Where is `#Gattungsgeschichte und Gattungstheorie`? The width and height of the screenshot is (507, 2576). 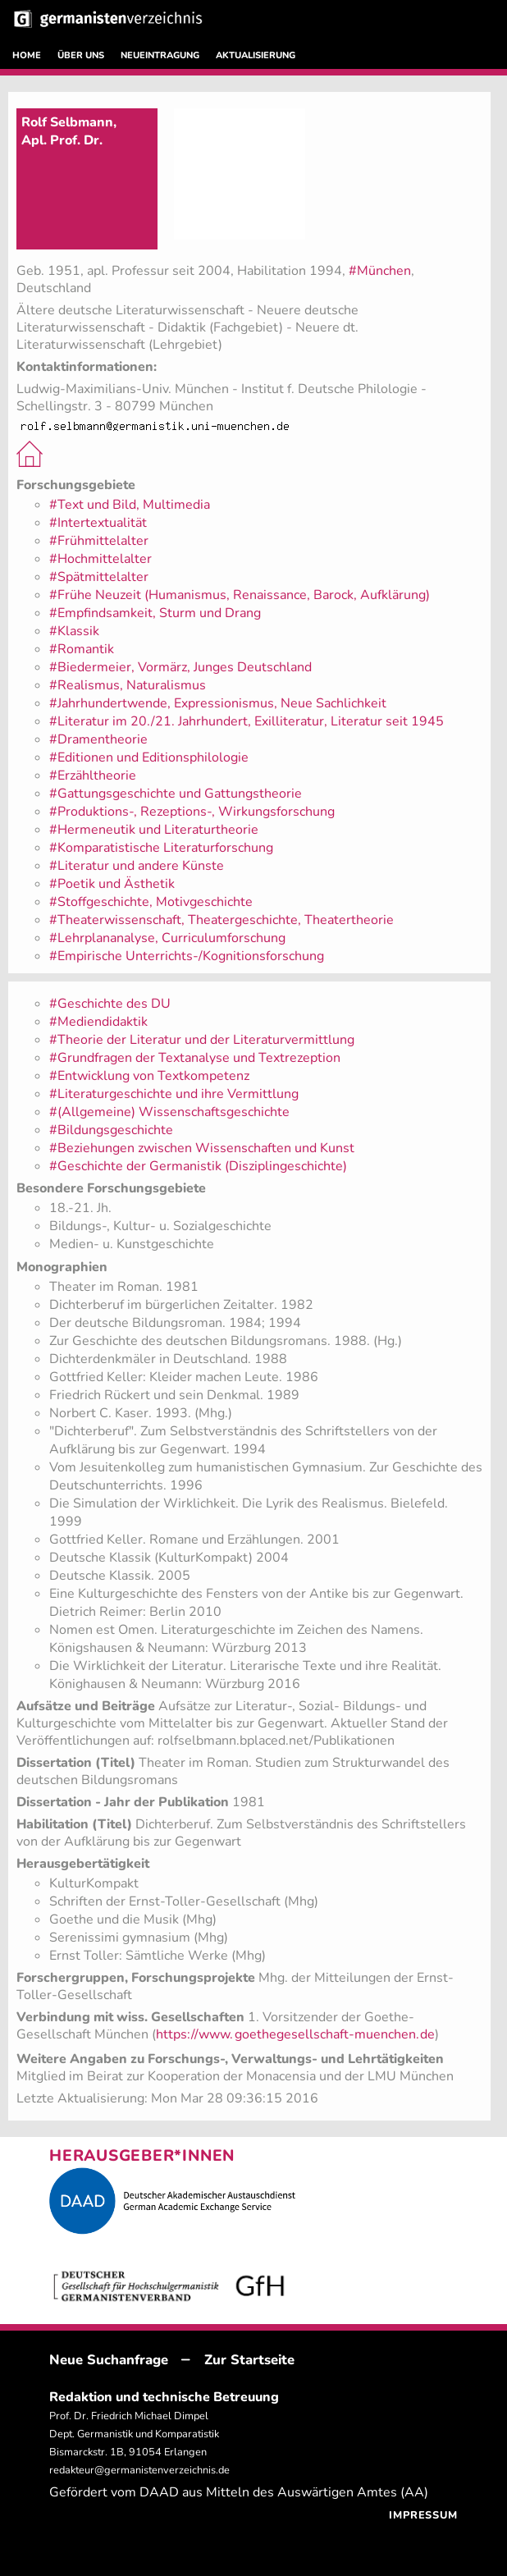
#Gattungsgeschichte und Gattungstheorie is located at coordinates (175, 794).